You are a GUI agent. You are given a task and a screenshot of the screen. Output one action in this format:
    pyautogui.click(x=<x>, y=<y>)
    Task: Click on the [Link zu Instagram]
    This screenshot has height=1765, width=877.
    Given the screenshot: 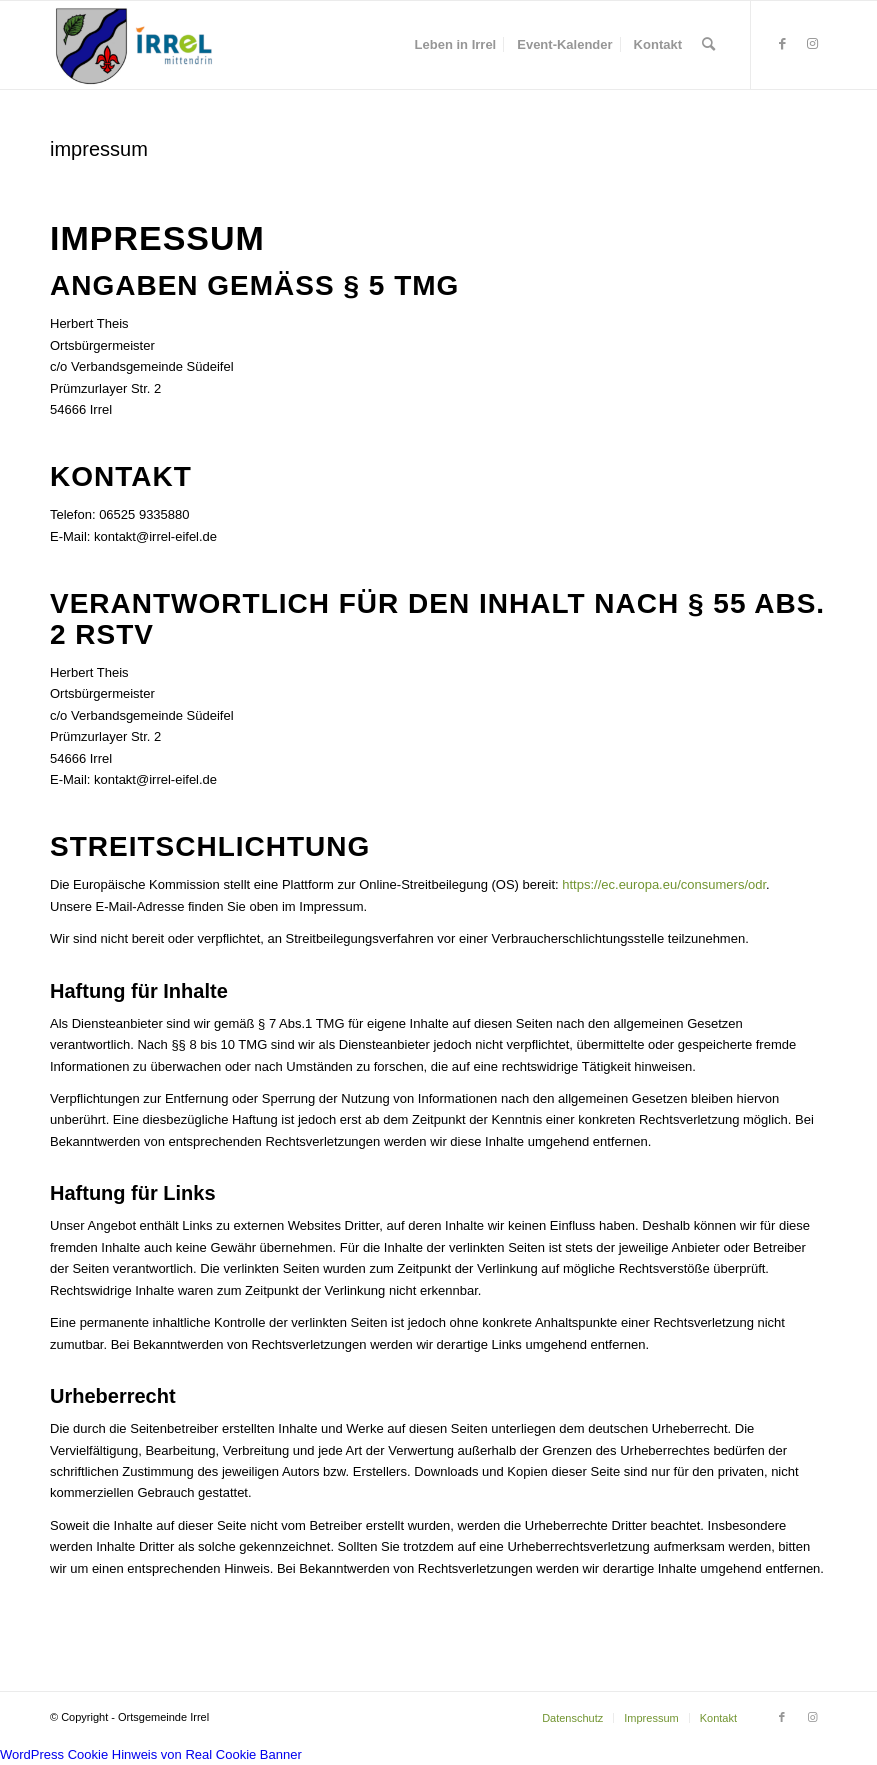 What is the action you would take?
    pyautogui.click(x=812, y=44)
    